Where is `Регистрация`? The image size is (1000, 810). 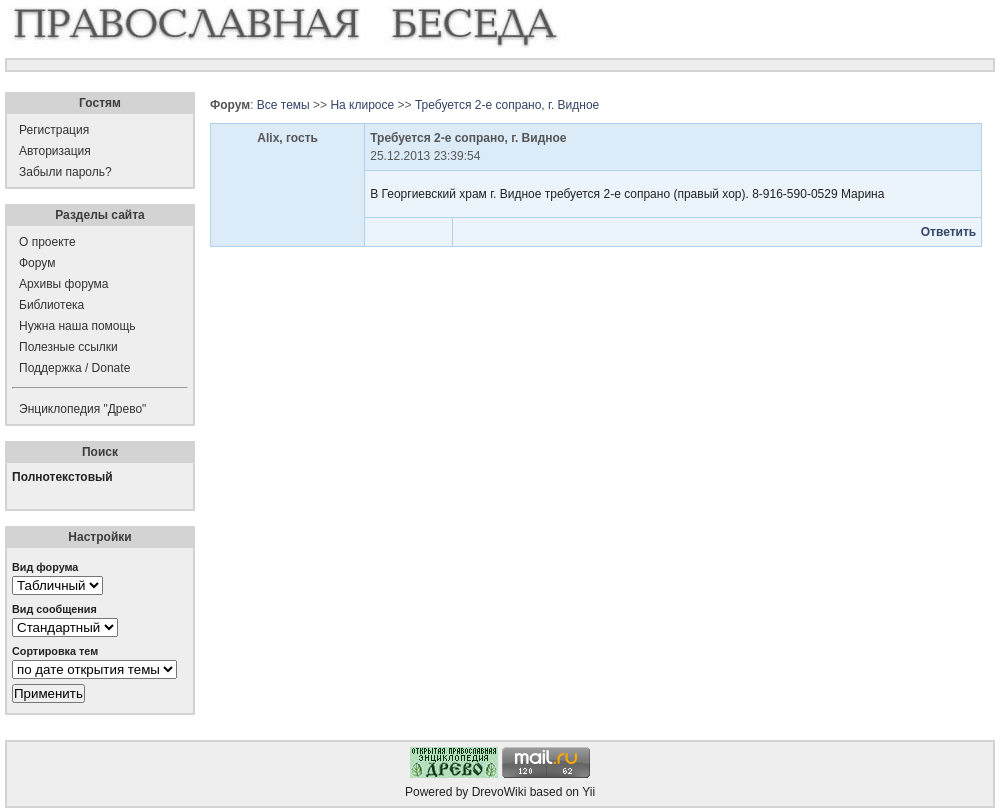 Регистрация is located at coordinates (54, 130).